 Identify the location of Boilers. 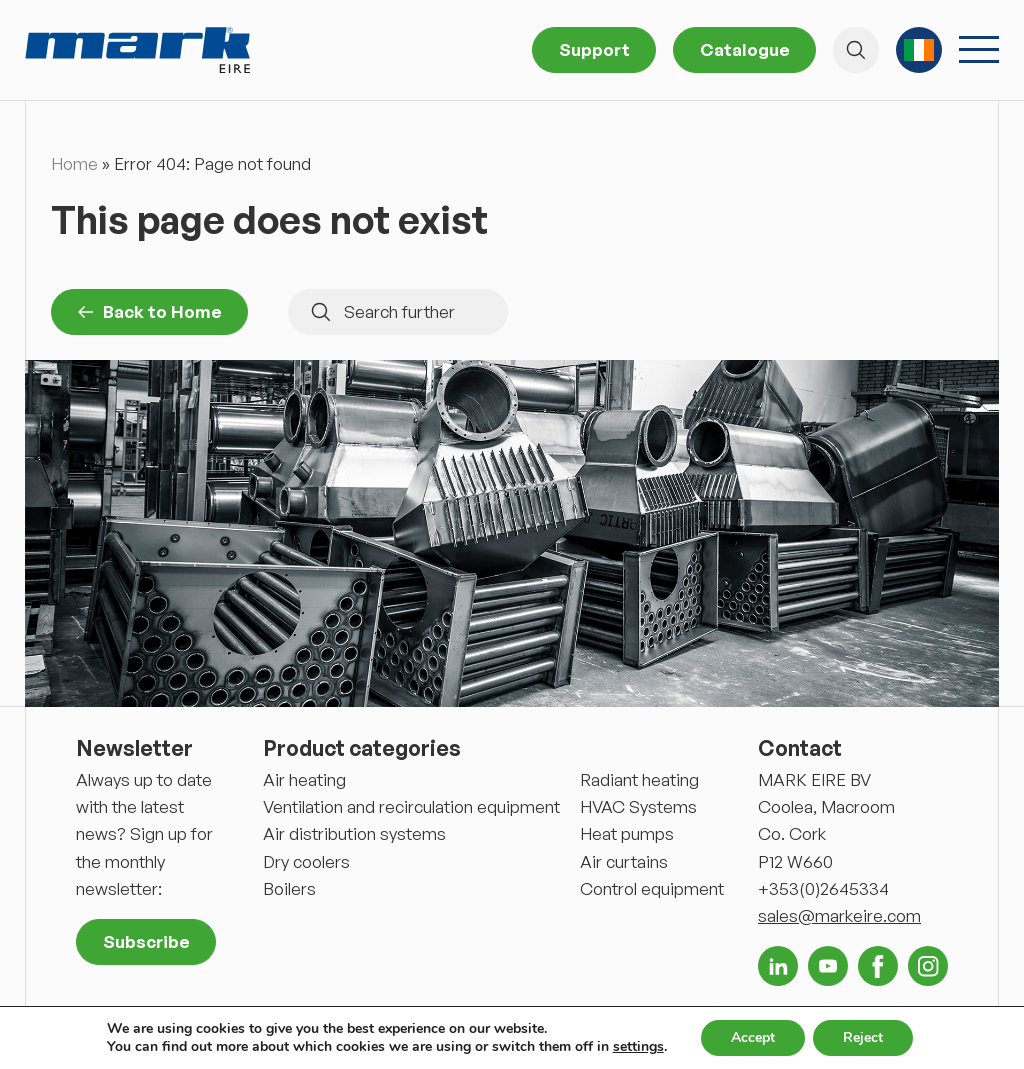
(289, 888).